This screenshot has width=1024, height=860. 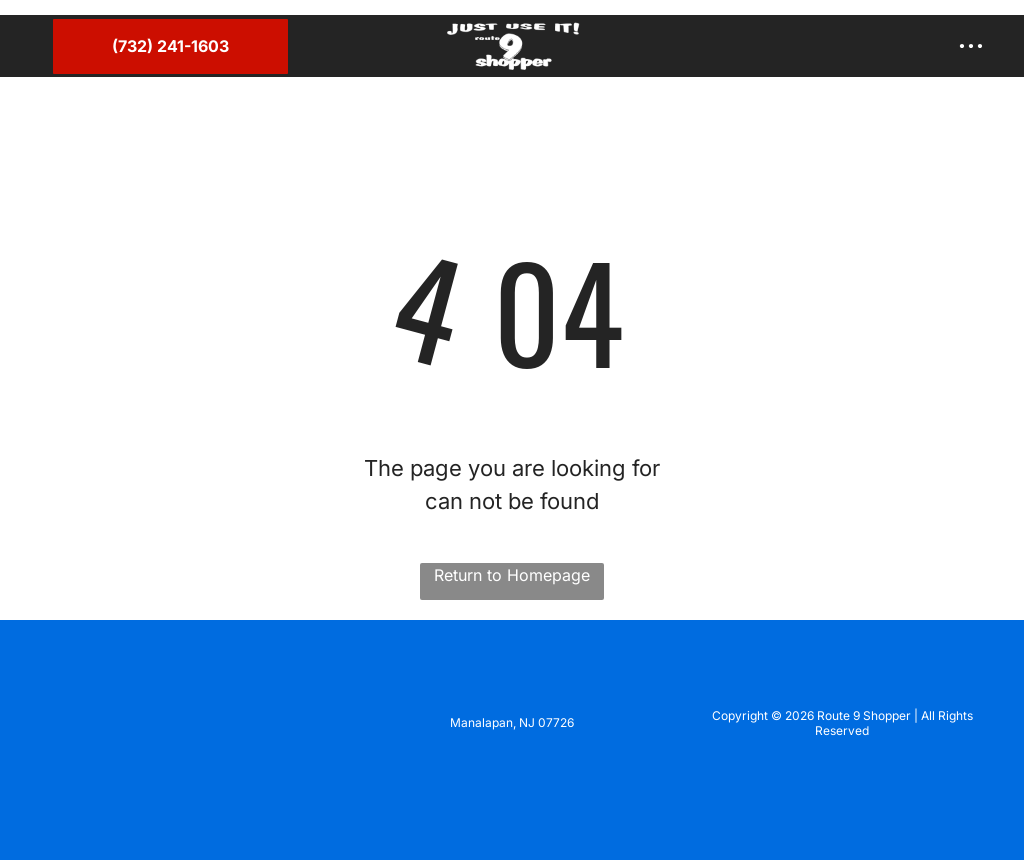 I want to click on Return to Homepage, so click(x=512, y=575).